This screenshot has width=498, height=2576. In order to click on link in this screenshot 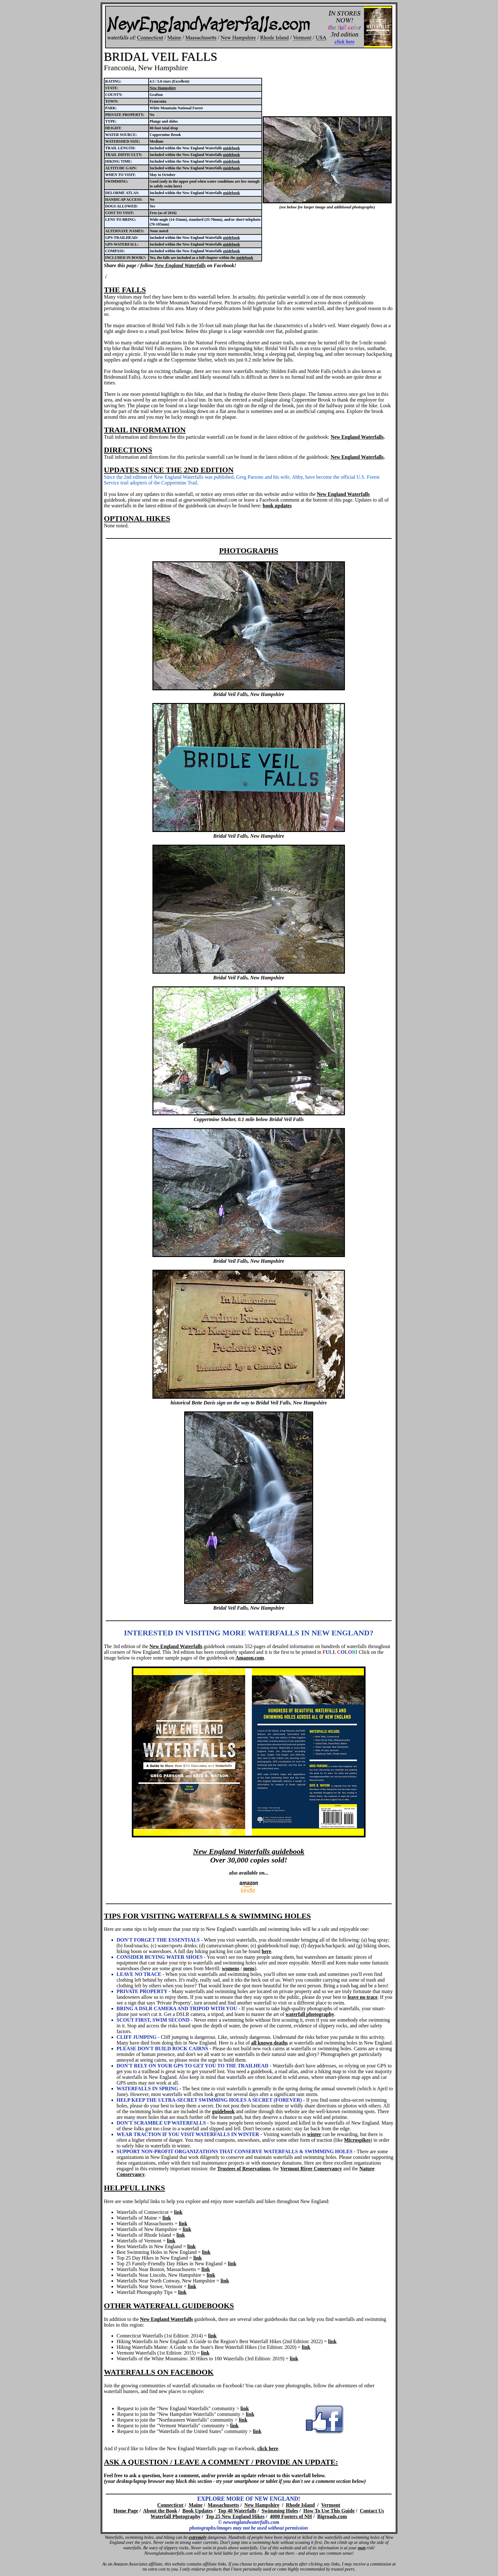, I will do `click(178, 2212)`.